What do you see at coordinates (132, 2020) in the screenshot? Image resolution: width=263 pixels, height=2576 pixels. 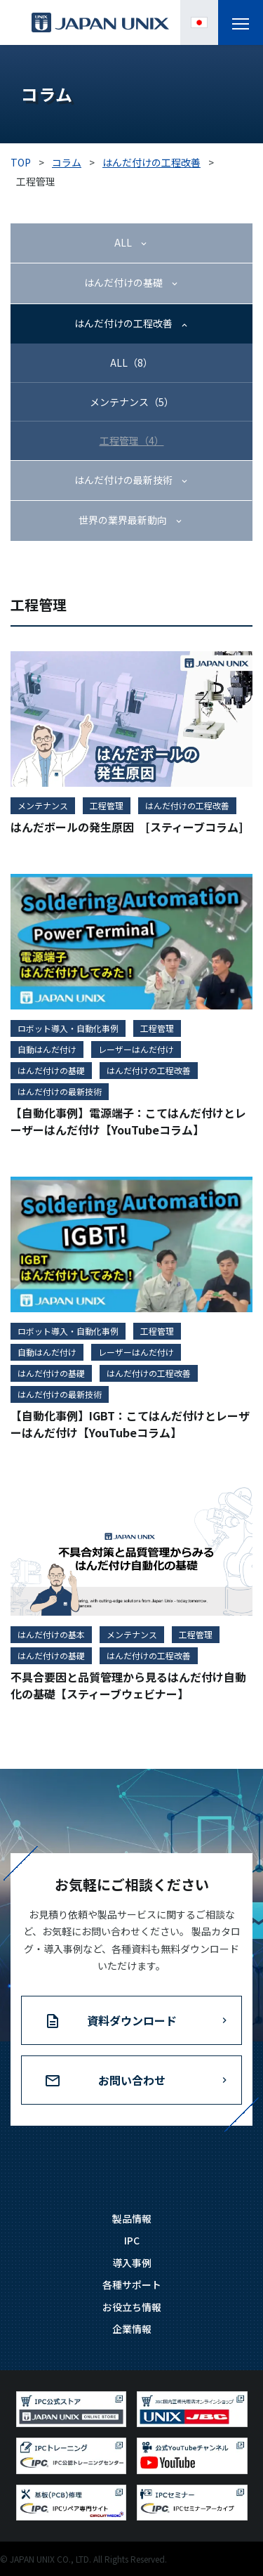 I see `資料ダウンロード` at bounding box center [132, 2020].